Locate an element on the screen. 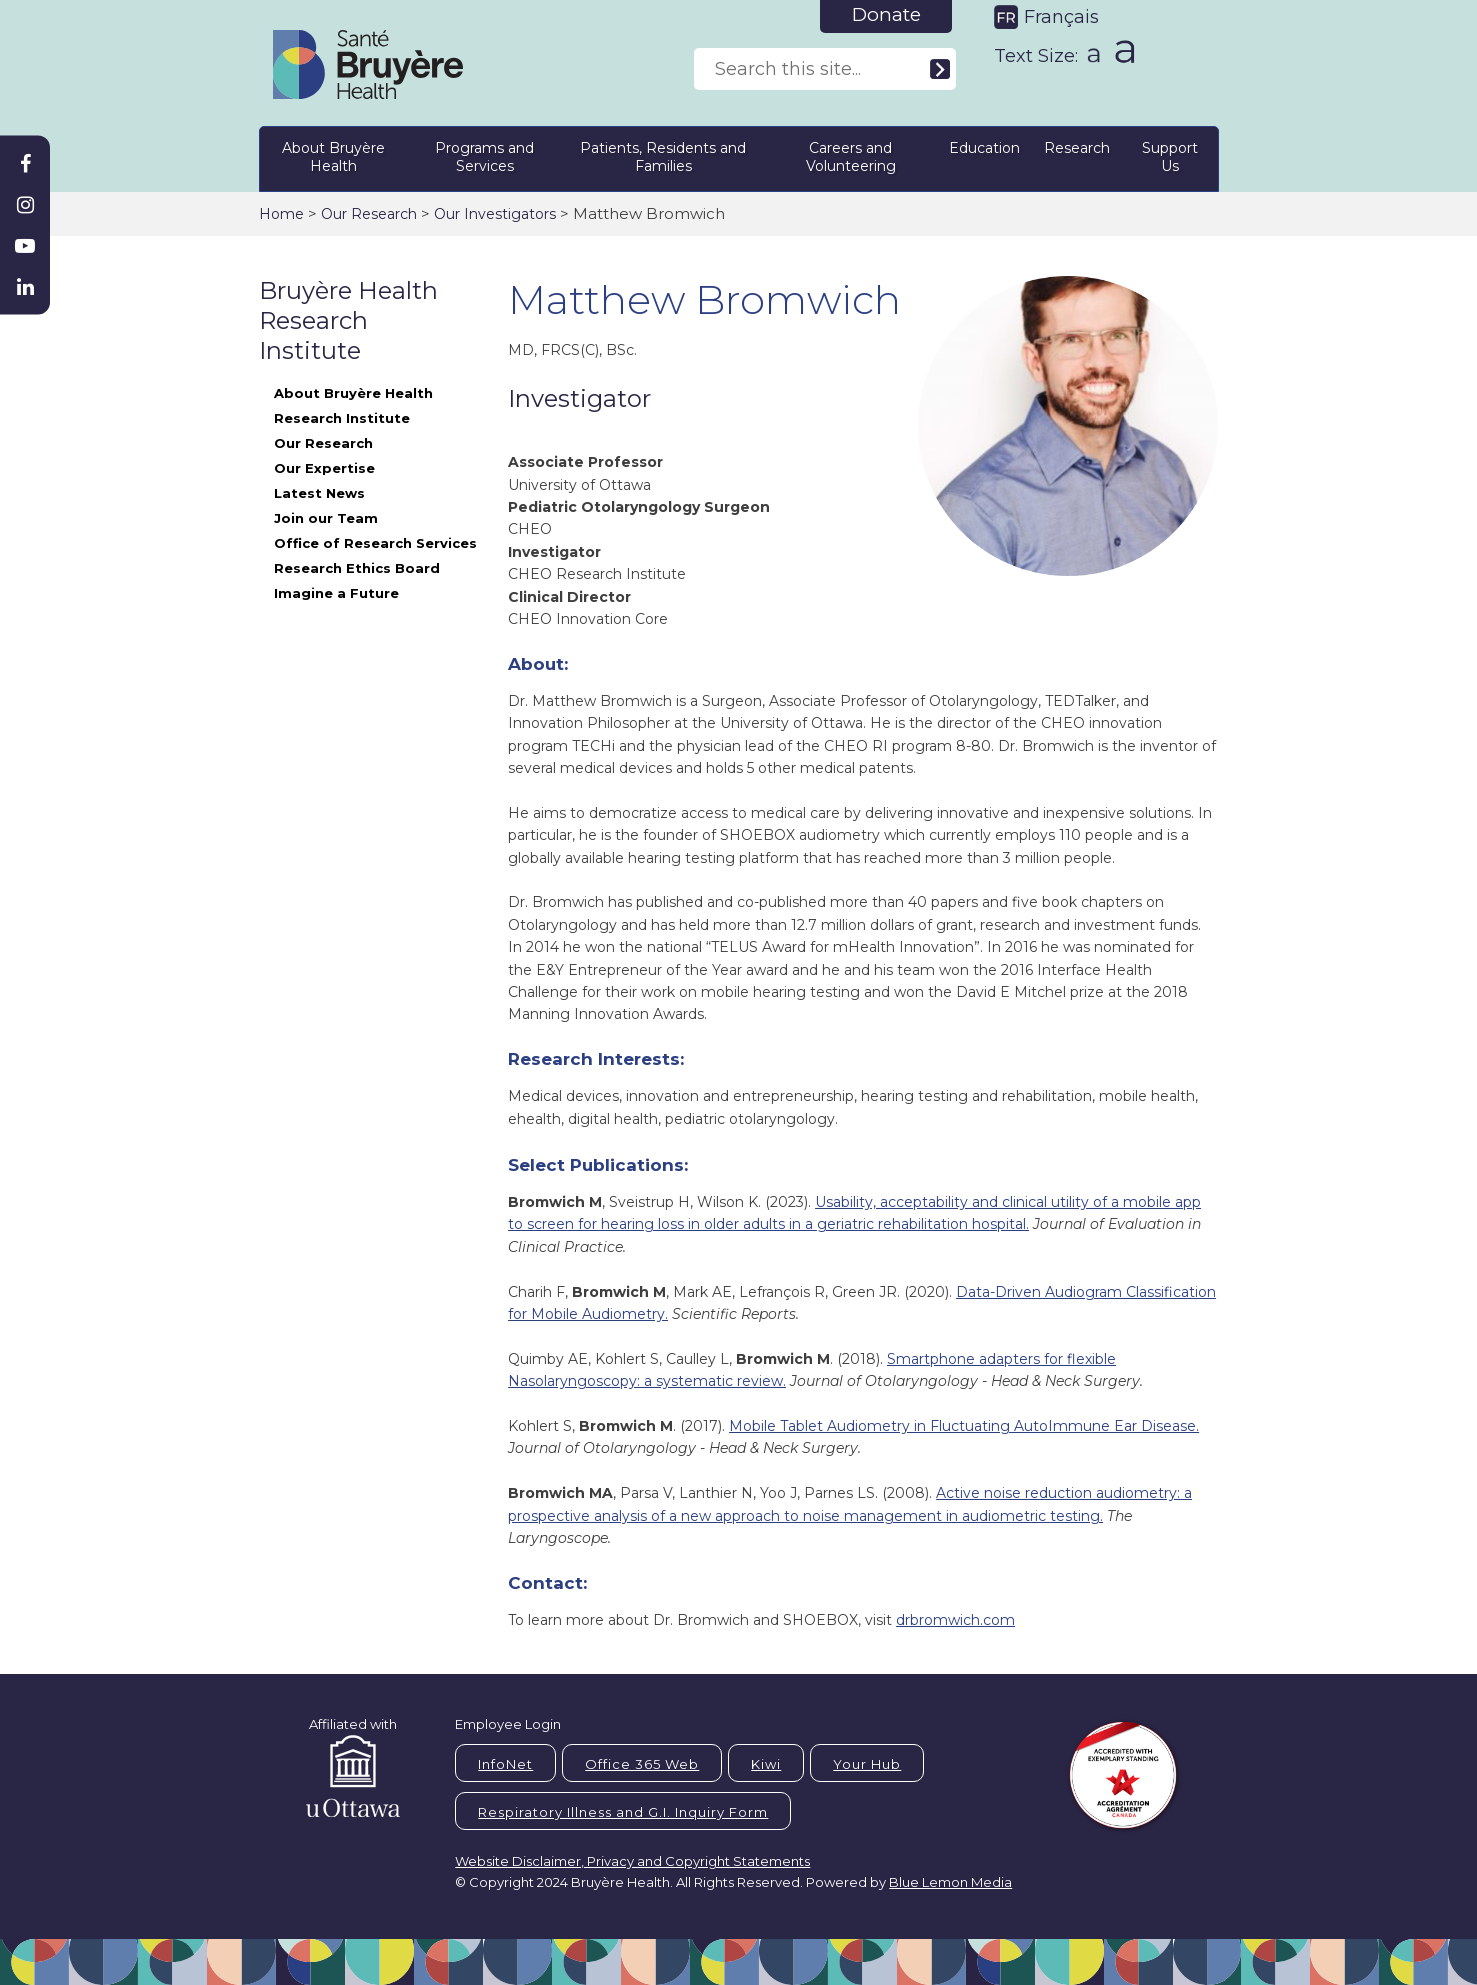 This screenshot has height=1985, width=1477. Office of Research Services is located at coordinates (375, 543).